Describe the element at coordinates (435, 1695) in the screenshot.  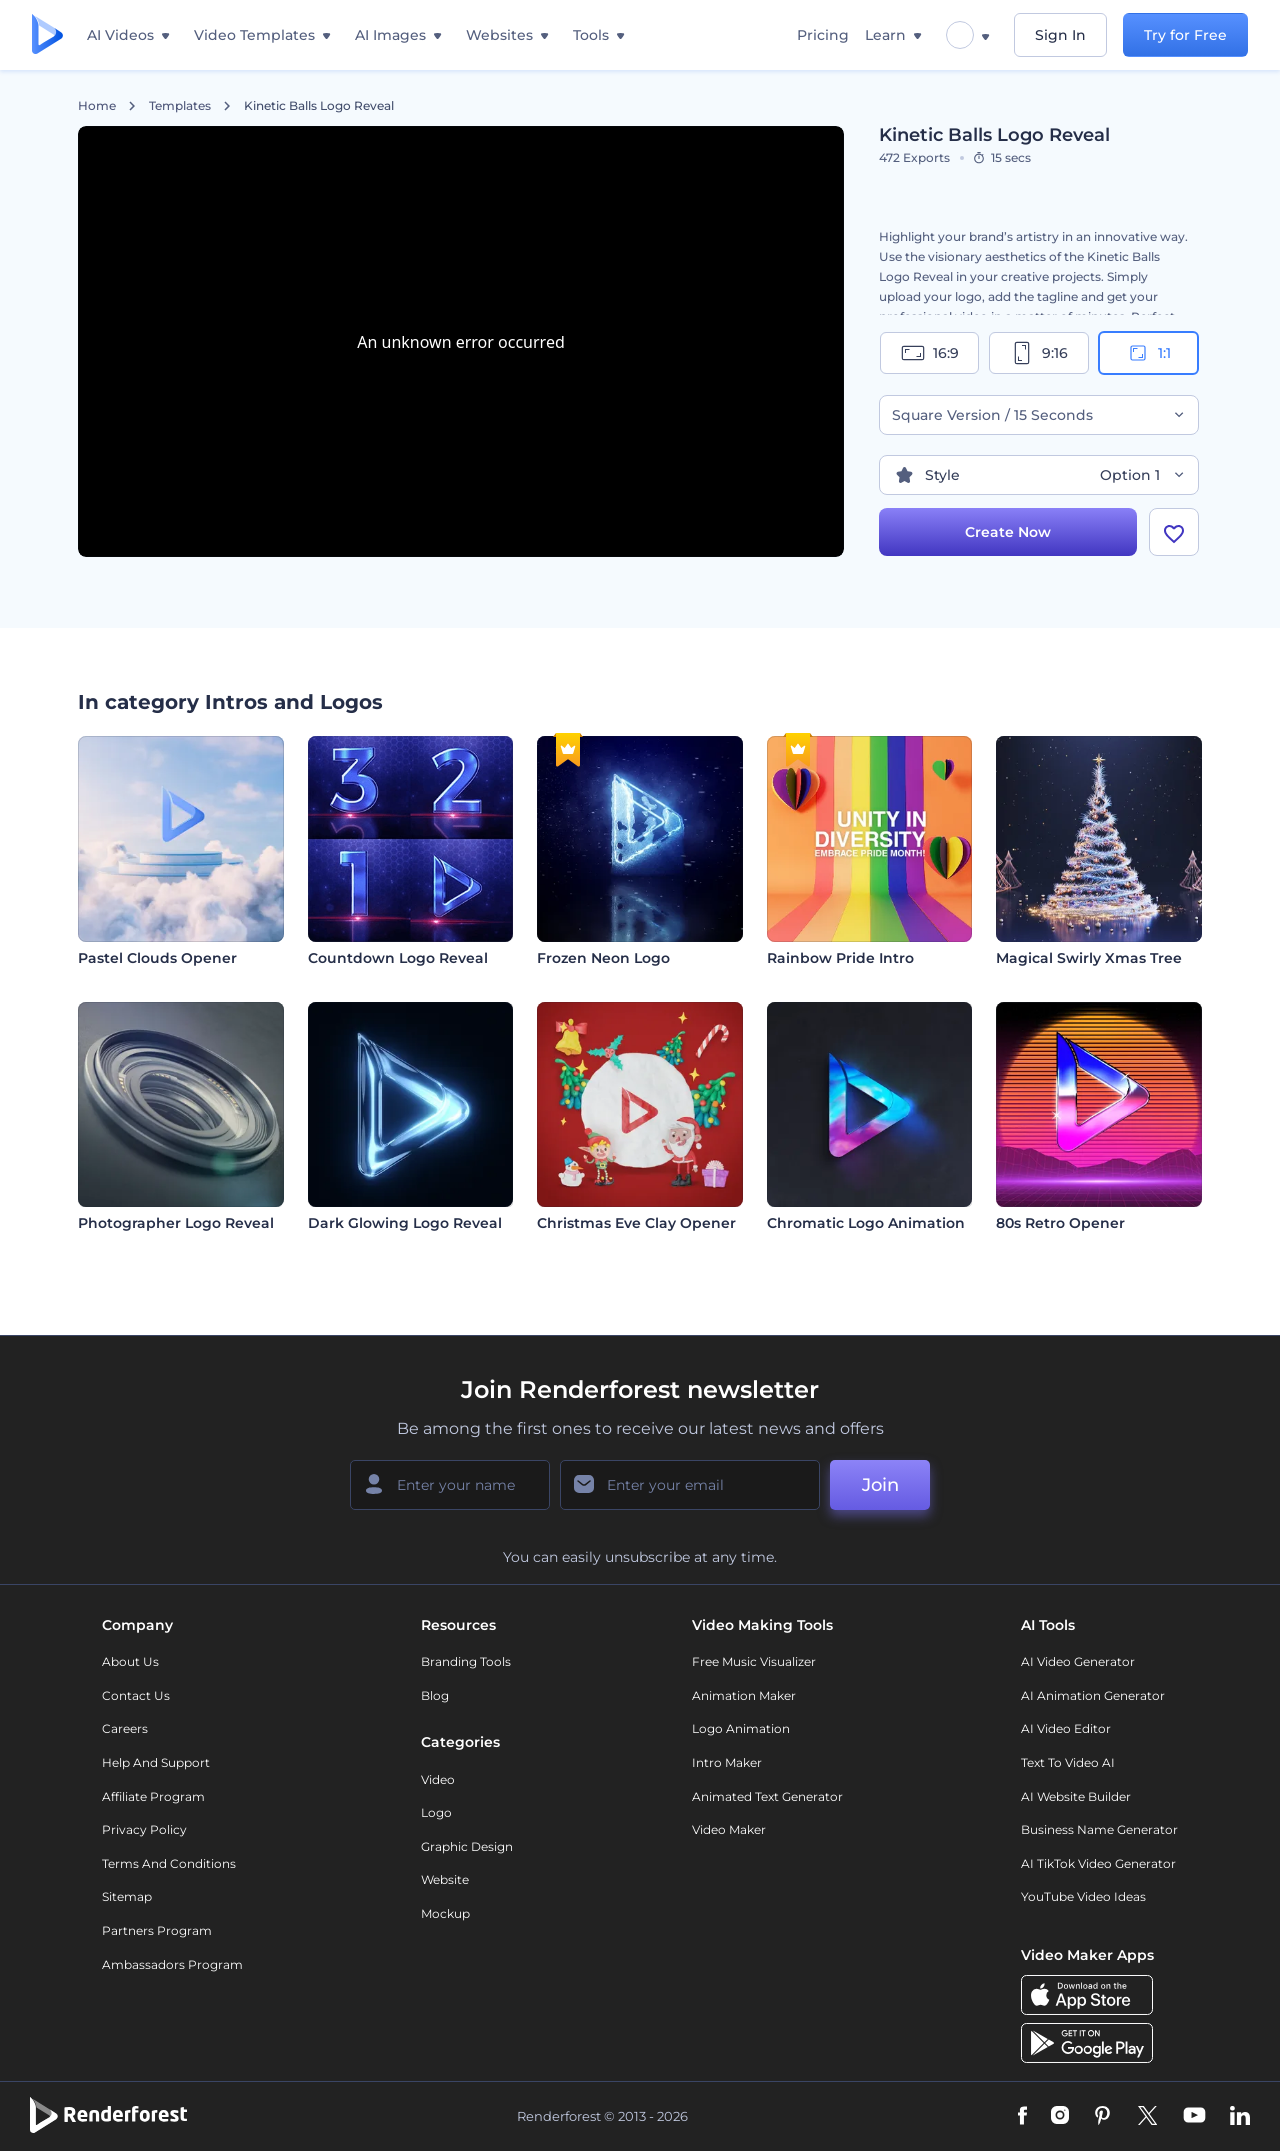
I see `Blog` at that location.